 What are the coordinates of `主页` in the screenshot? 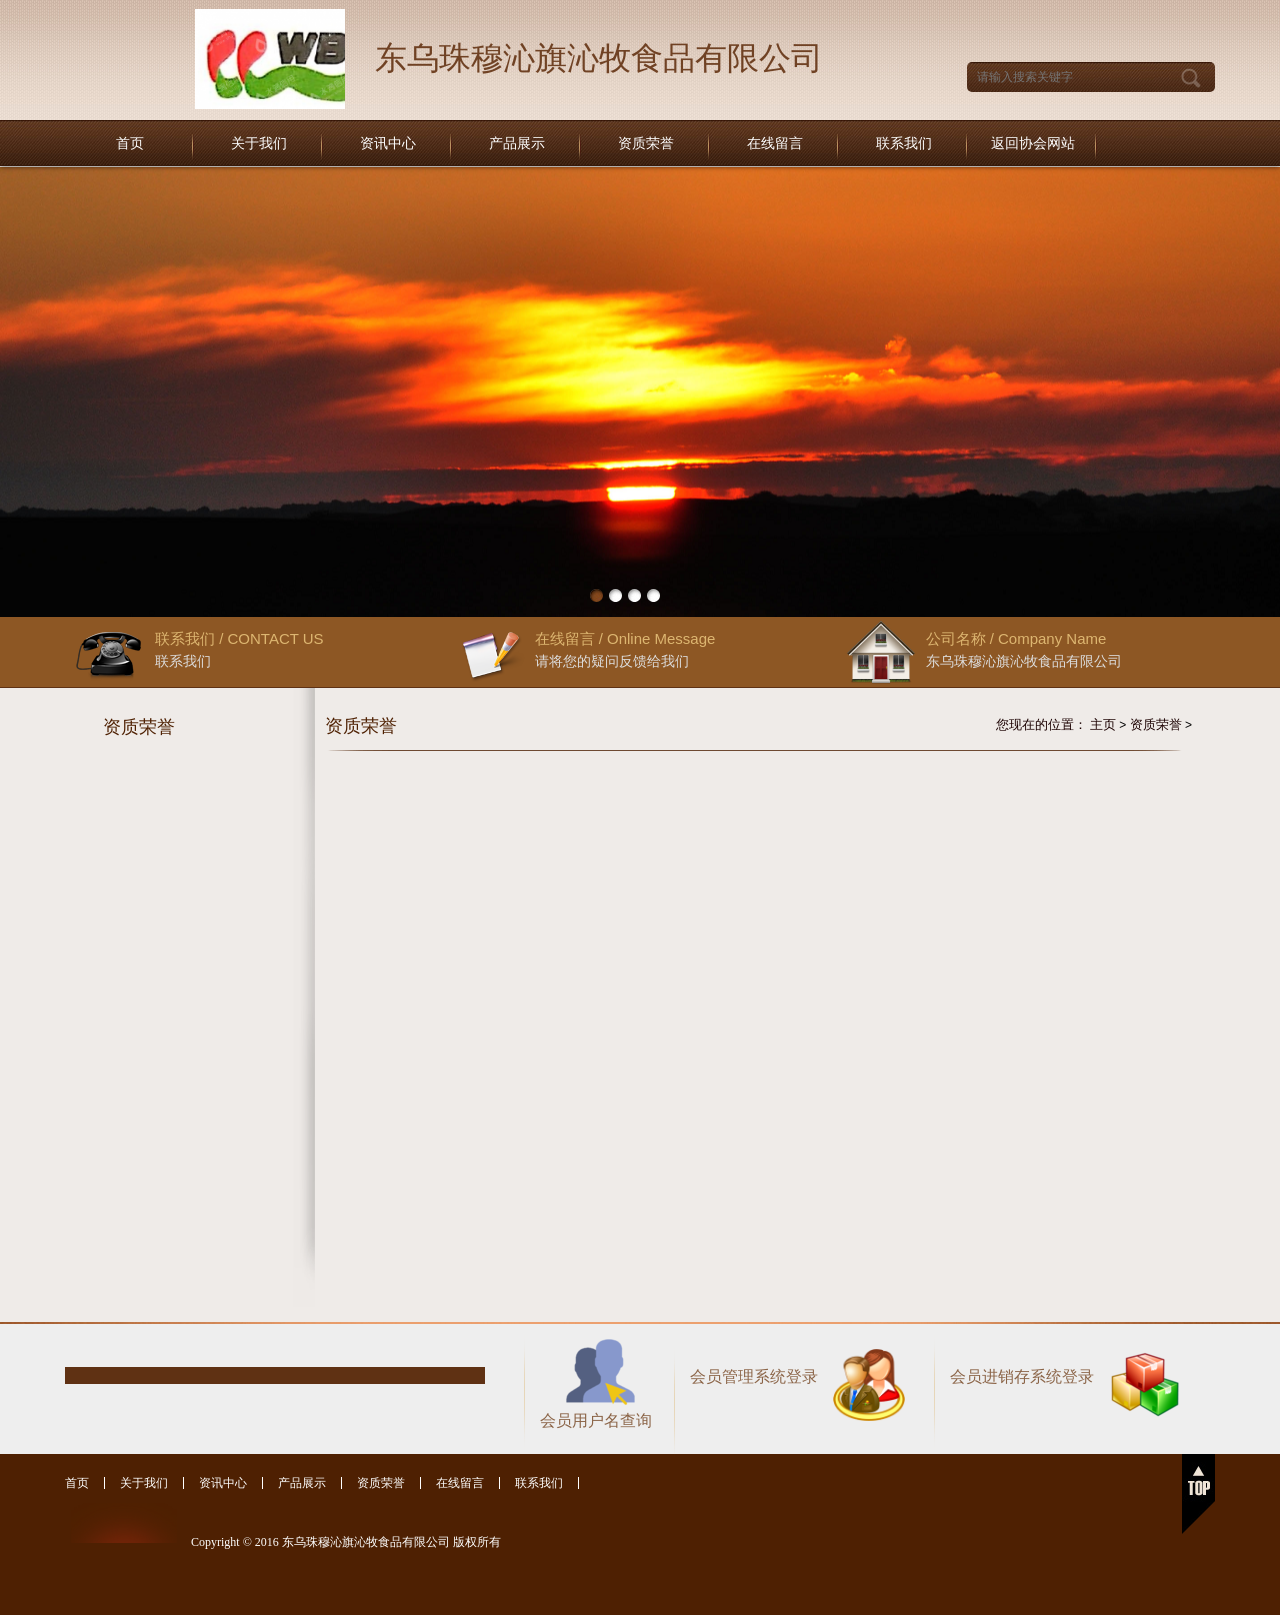 It's located at (1103, 724).